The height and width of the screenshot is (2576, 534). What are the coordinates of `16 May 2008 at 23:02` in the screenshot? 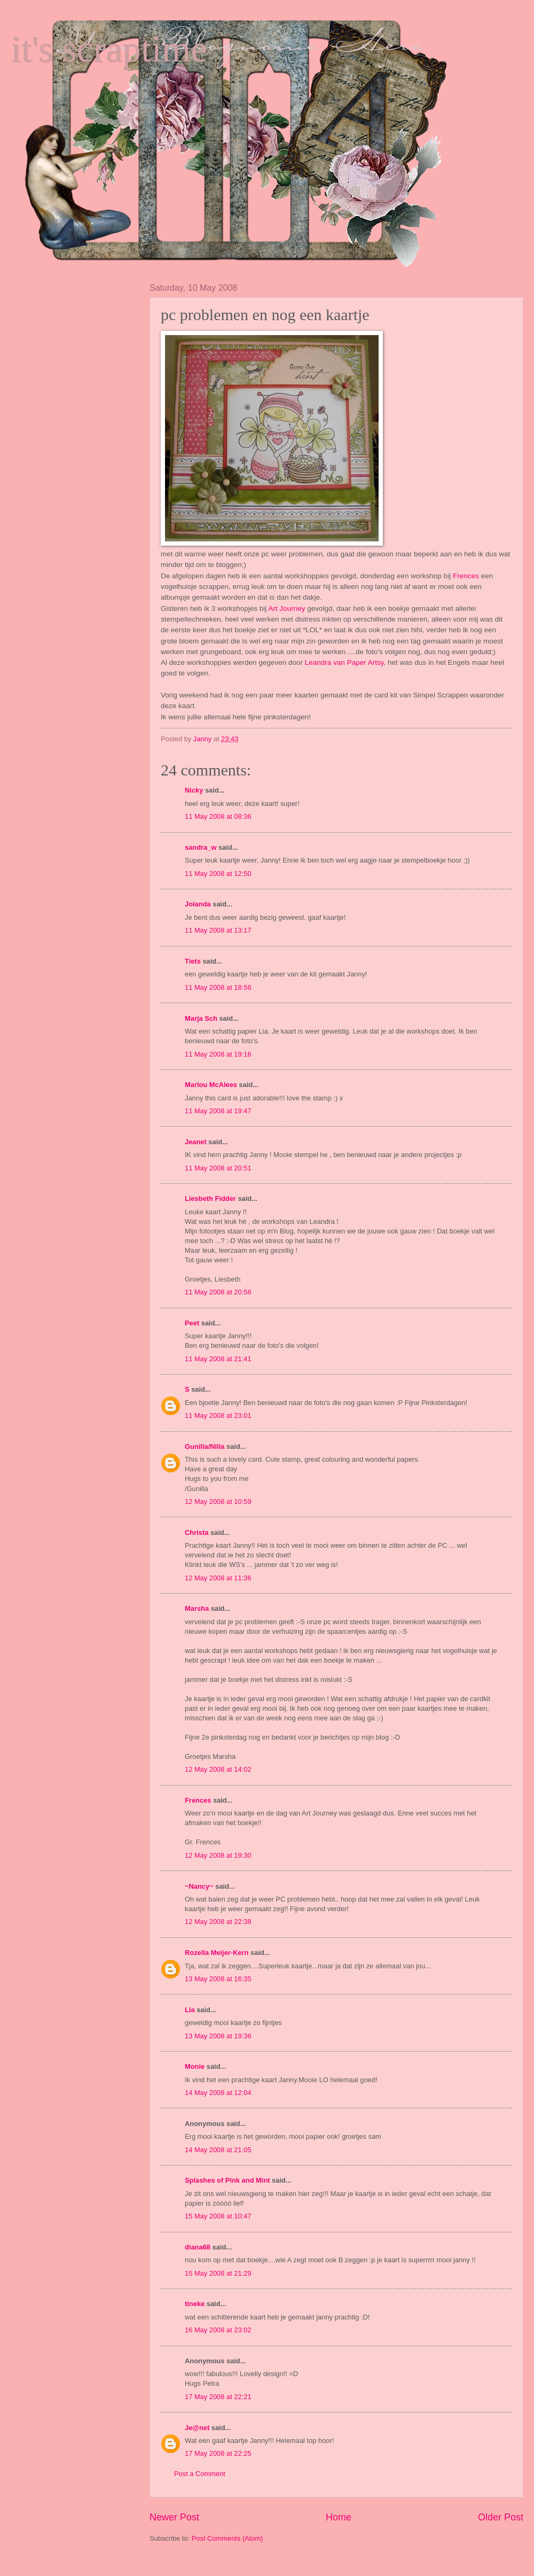 It's located at (218, 2330).